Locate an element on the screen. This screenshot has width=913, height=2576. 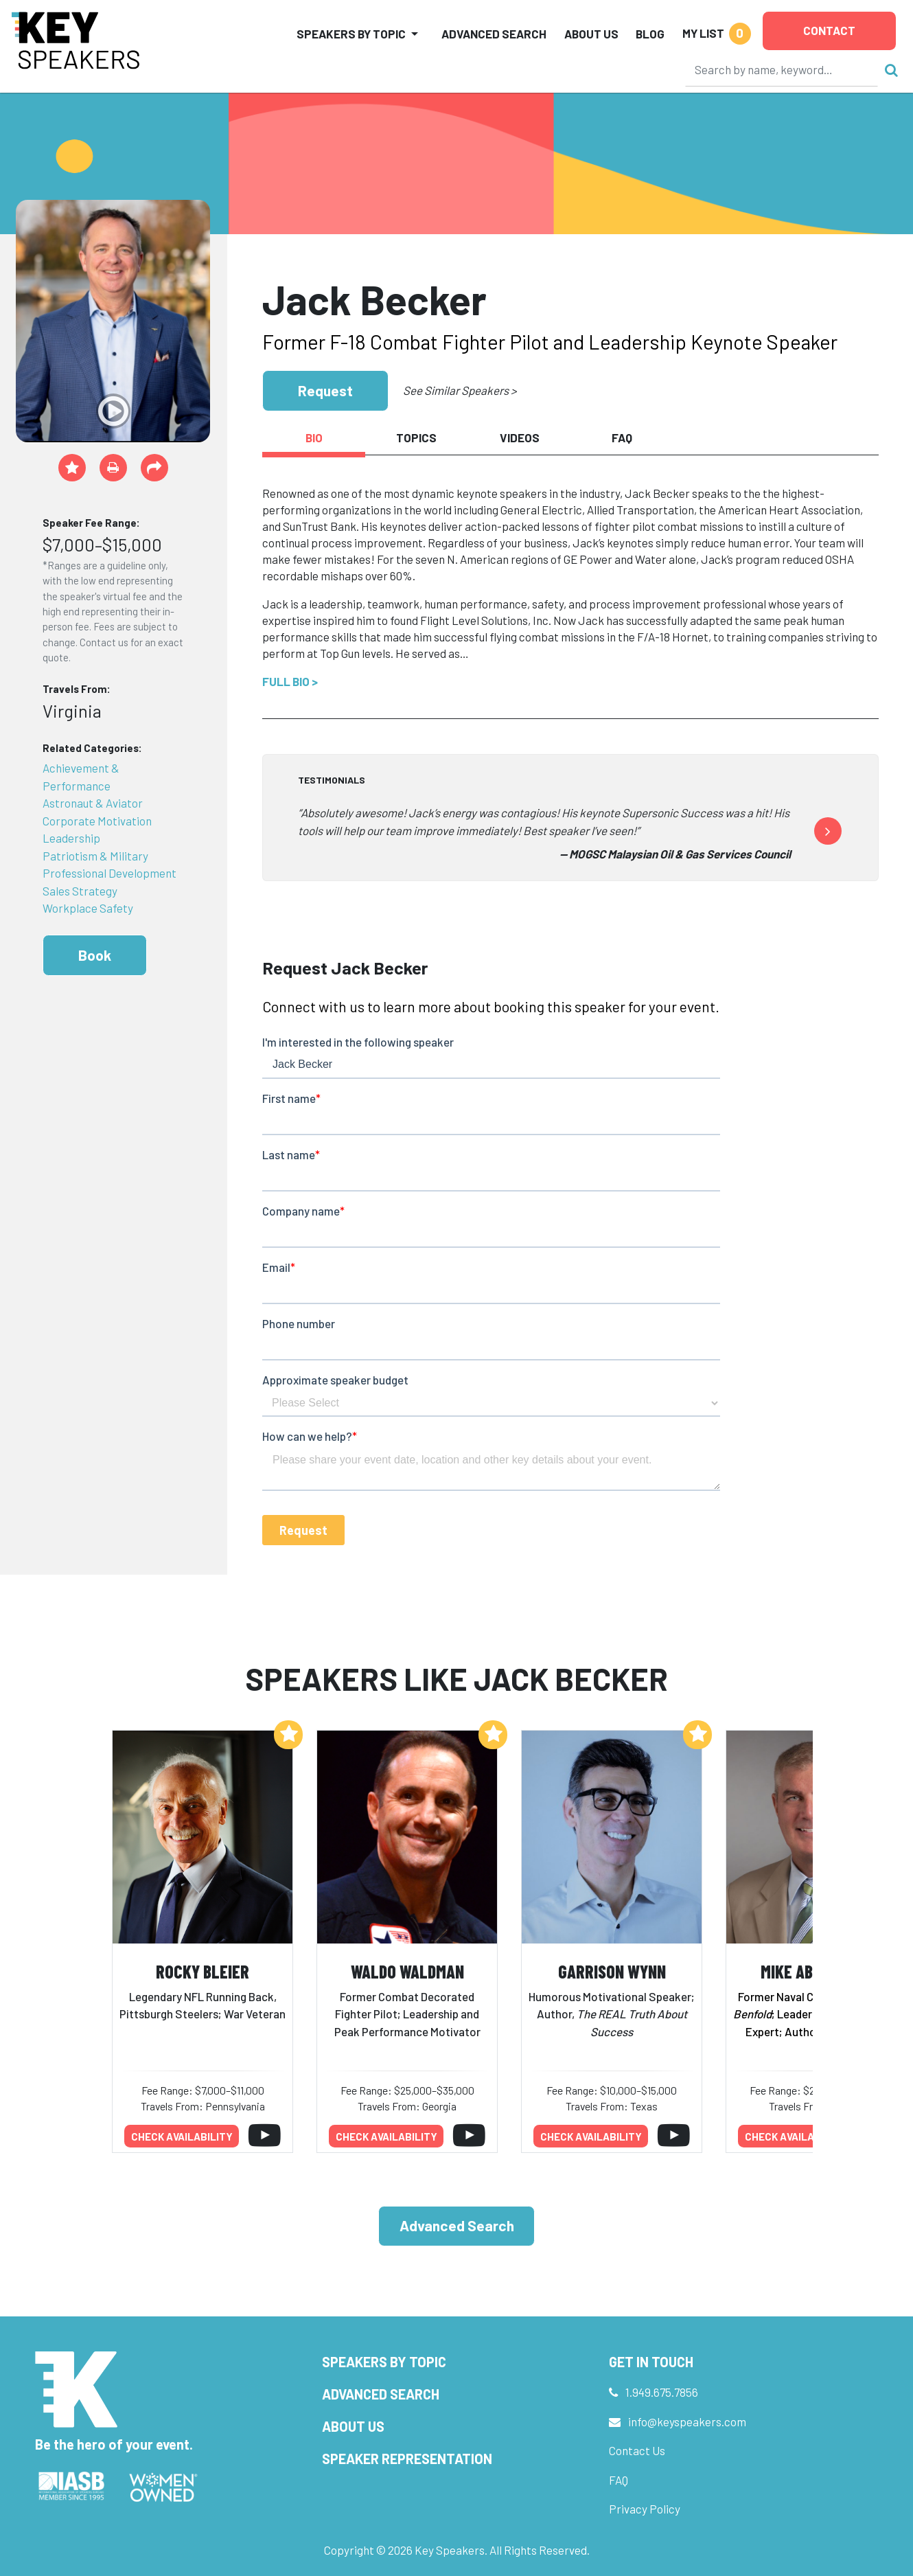
Garrison Wynn is located at coordinates (612, 1971).